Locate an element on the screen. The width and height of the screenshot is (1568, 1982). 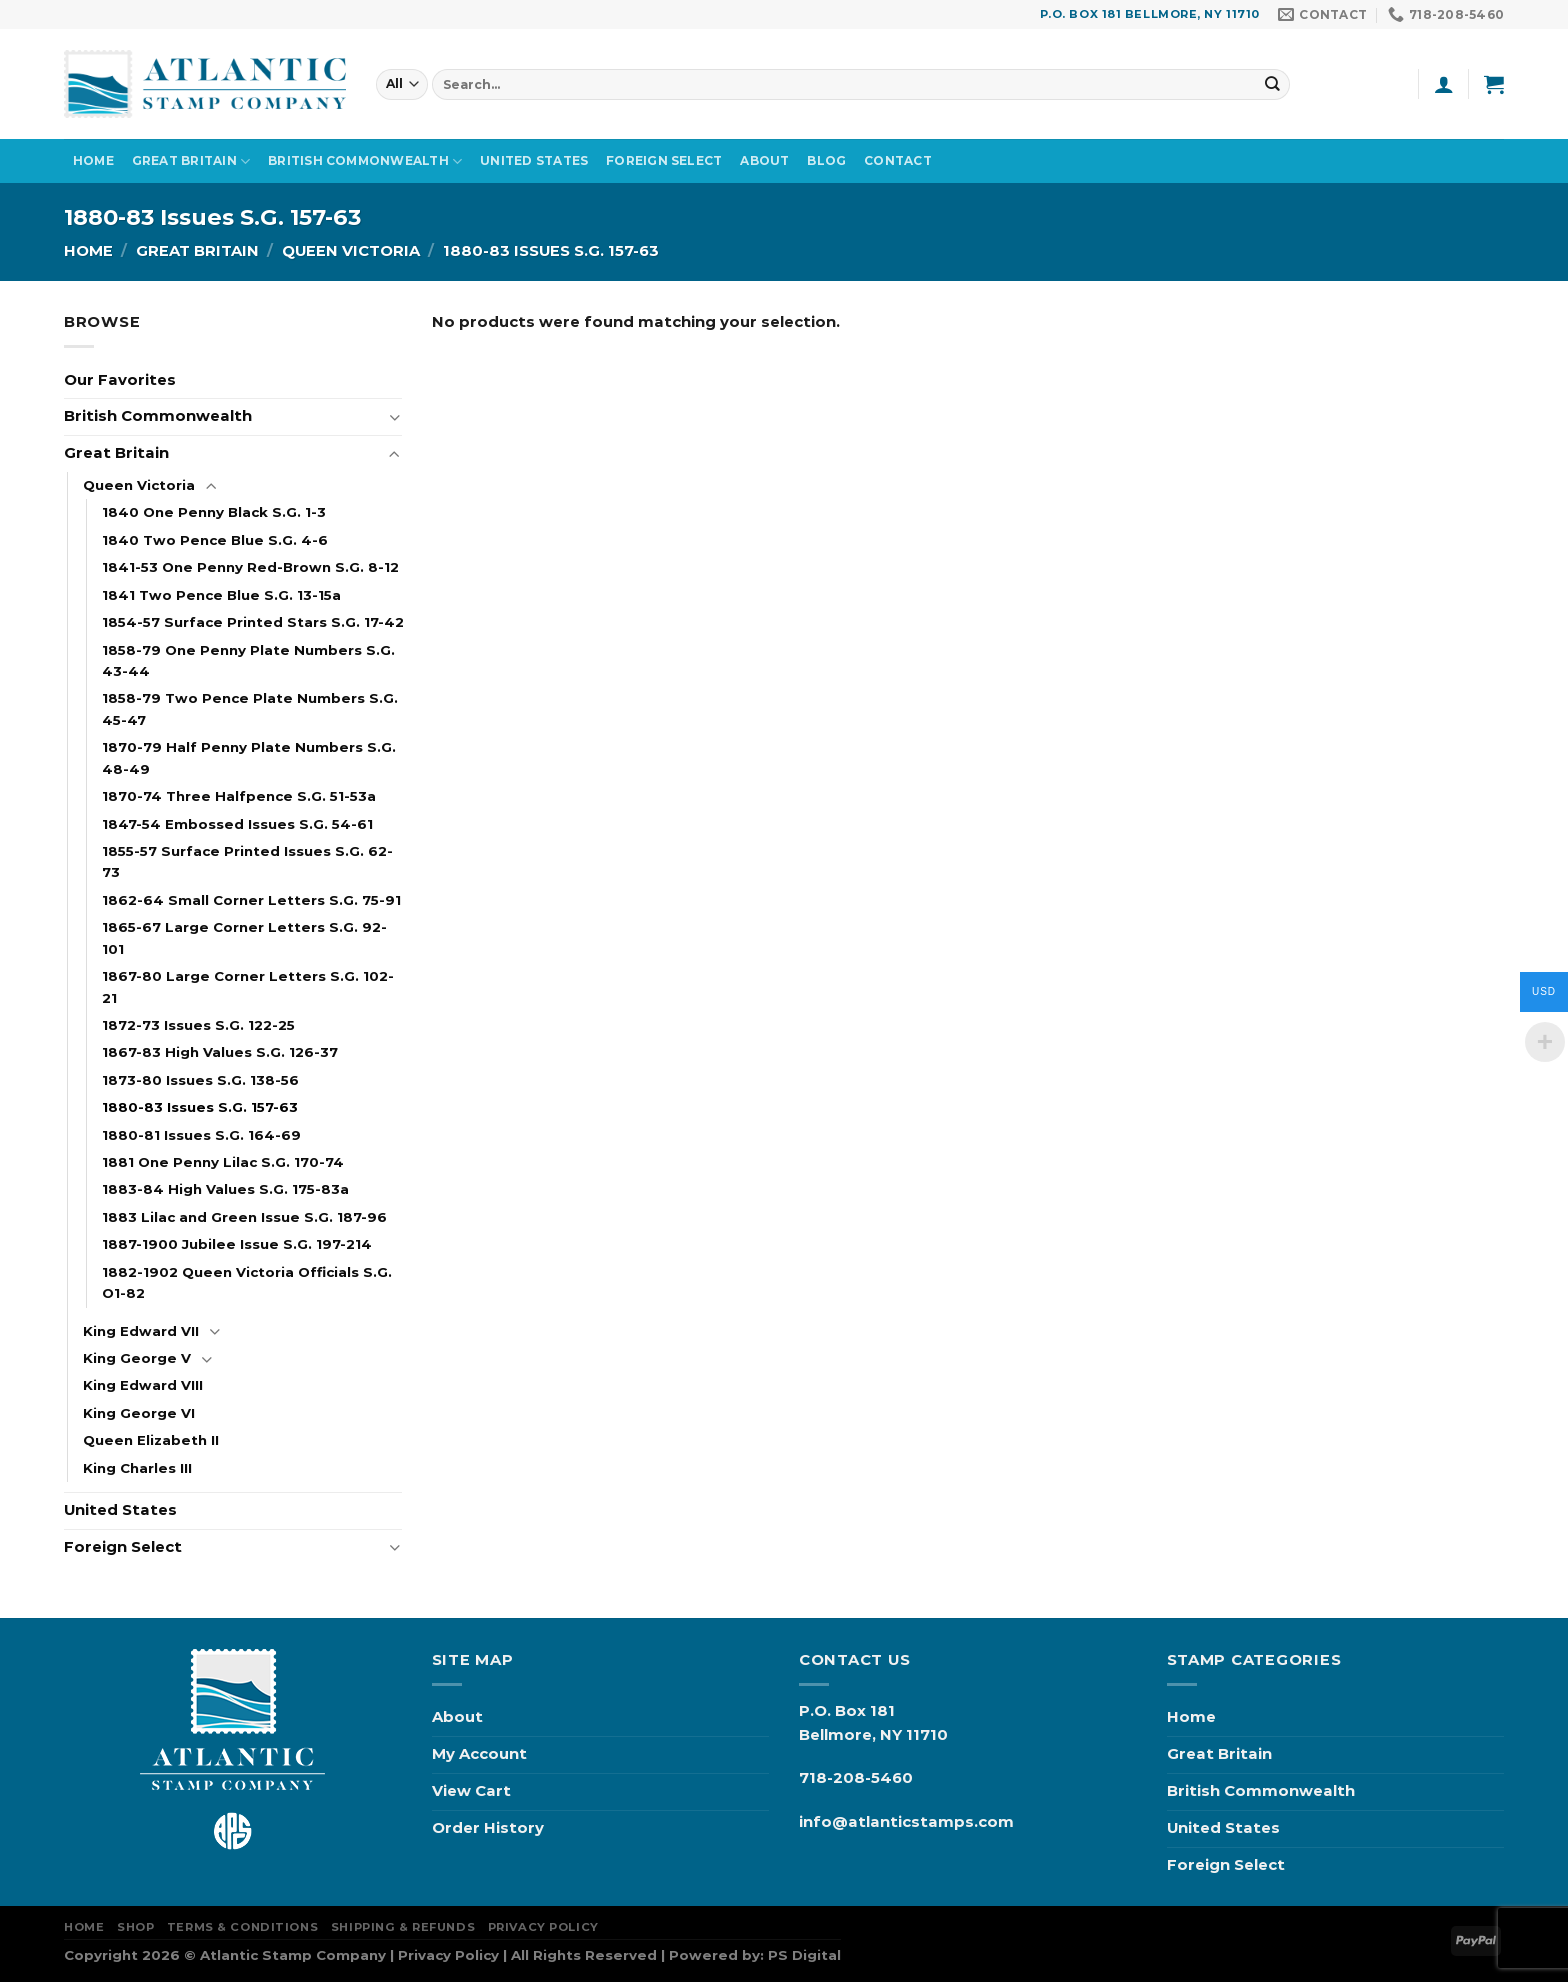
1870-74 Three Halfpence S.G. 51-53a is located at coordinates (239, 796).